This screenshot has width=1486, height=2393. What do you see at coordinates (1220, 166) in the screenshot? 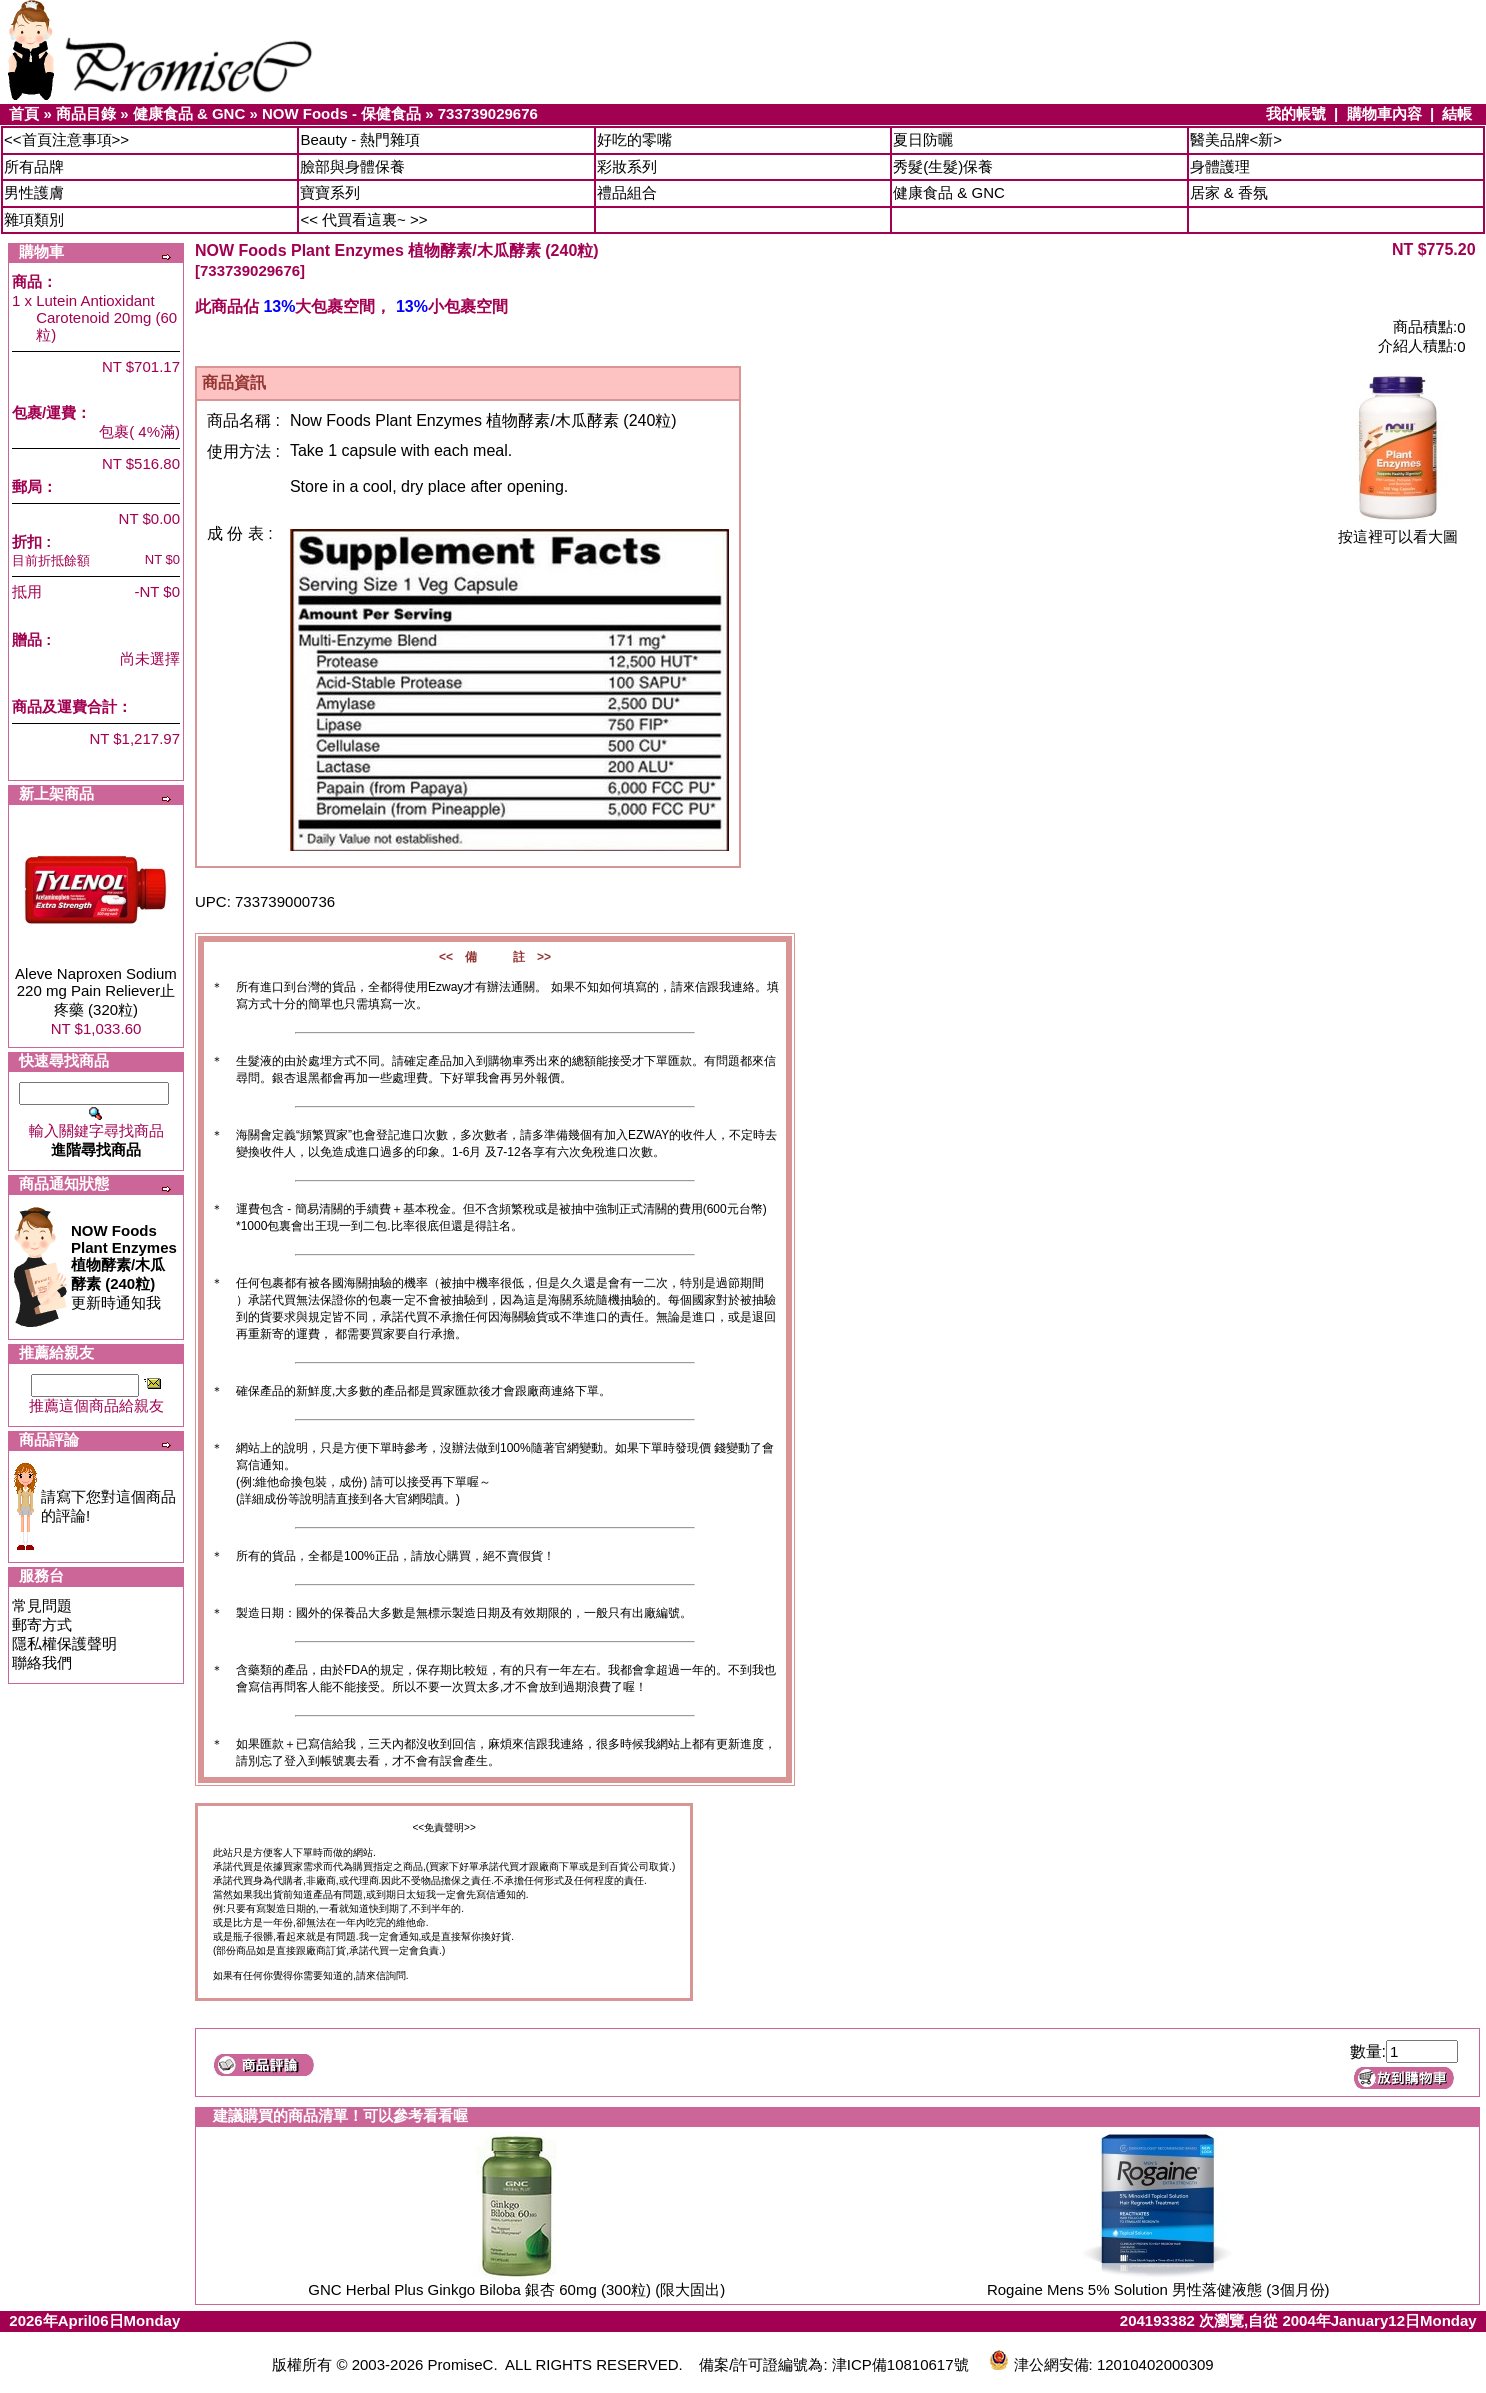
I see `身體護理` at bounding box center [1220, 166].